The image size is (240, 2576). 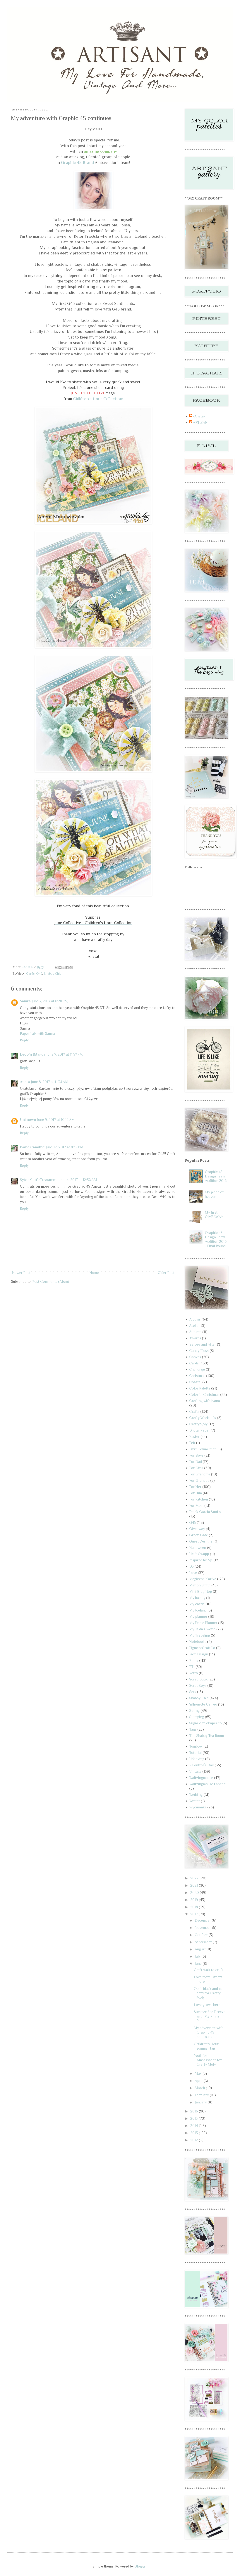 What do you see at coordinates (199, 1430) in the screenshot?
I see `Digital Paper` at bounding box center [199, 1430].